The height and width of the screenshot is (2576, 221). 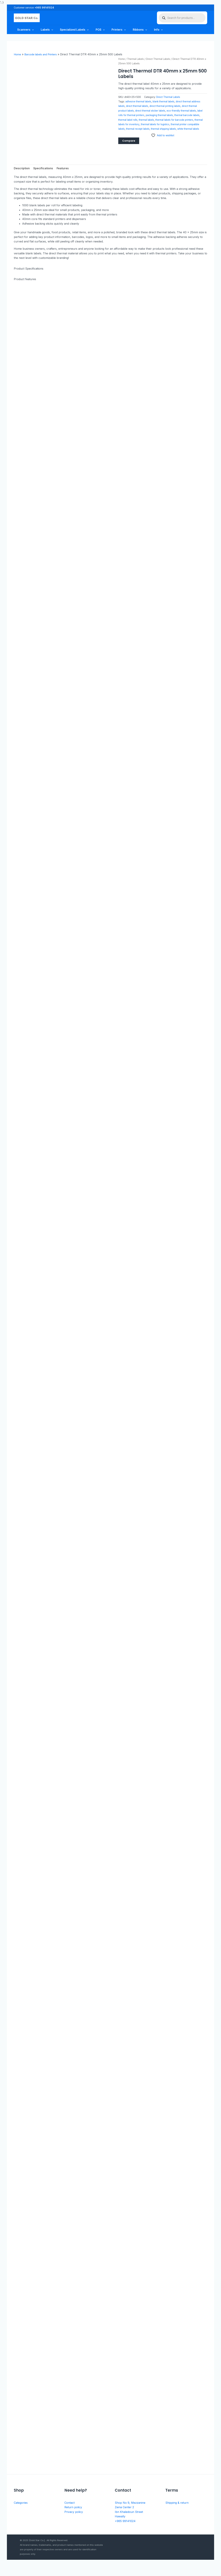 I want to click on direct thermal labels, so click(x=149, y=105).